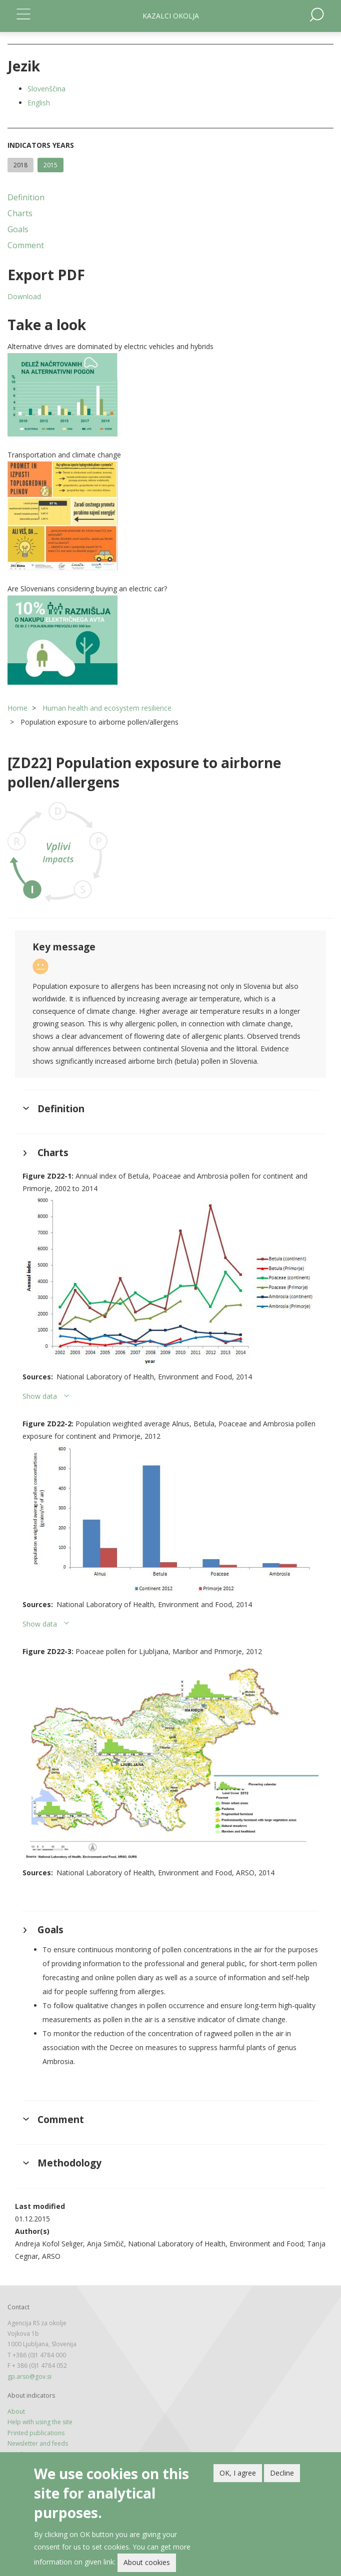 This screenshot has width=341, height=2576. I want to click on About, so click(16, 2411).